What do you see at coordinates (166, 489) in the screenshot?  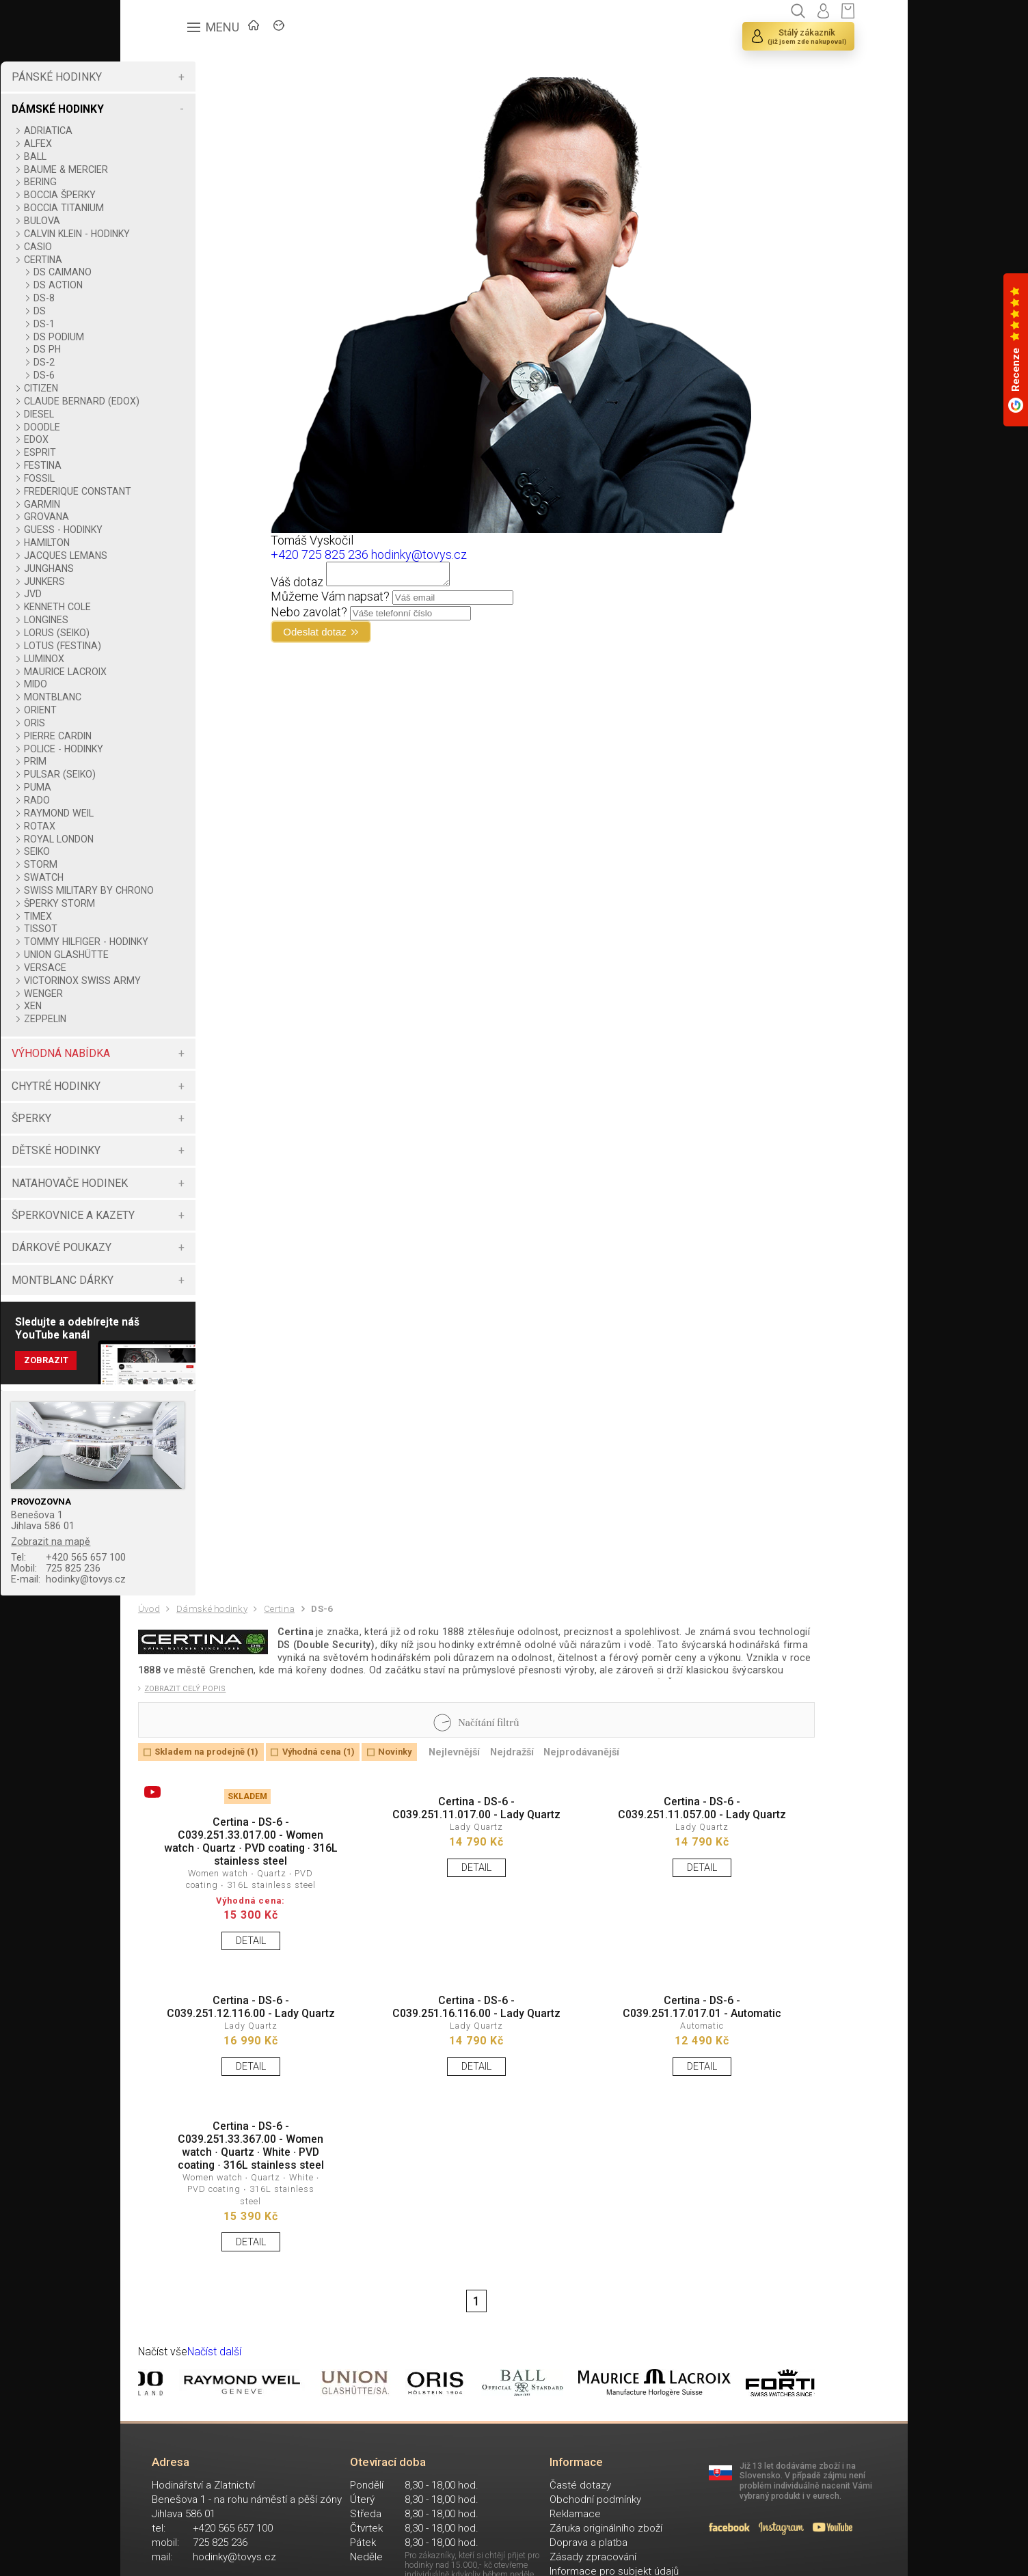 I see `FOSSIL` at bounding box center [166, 489].